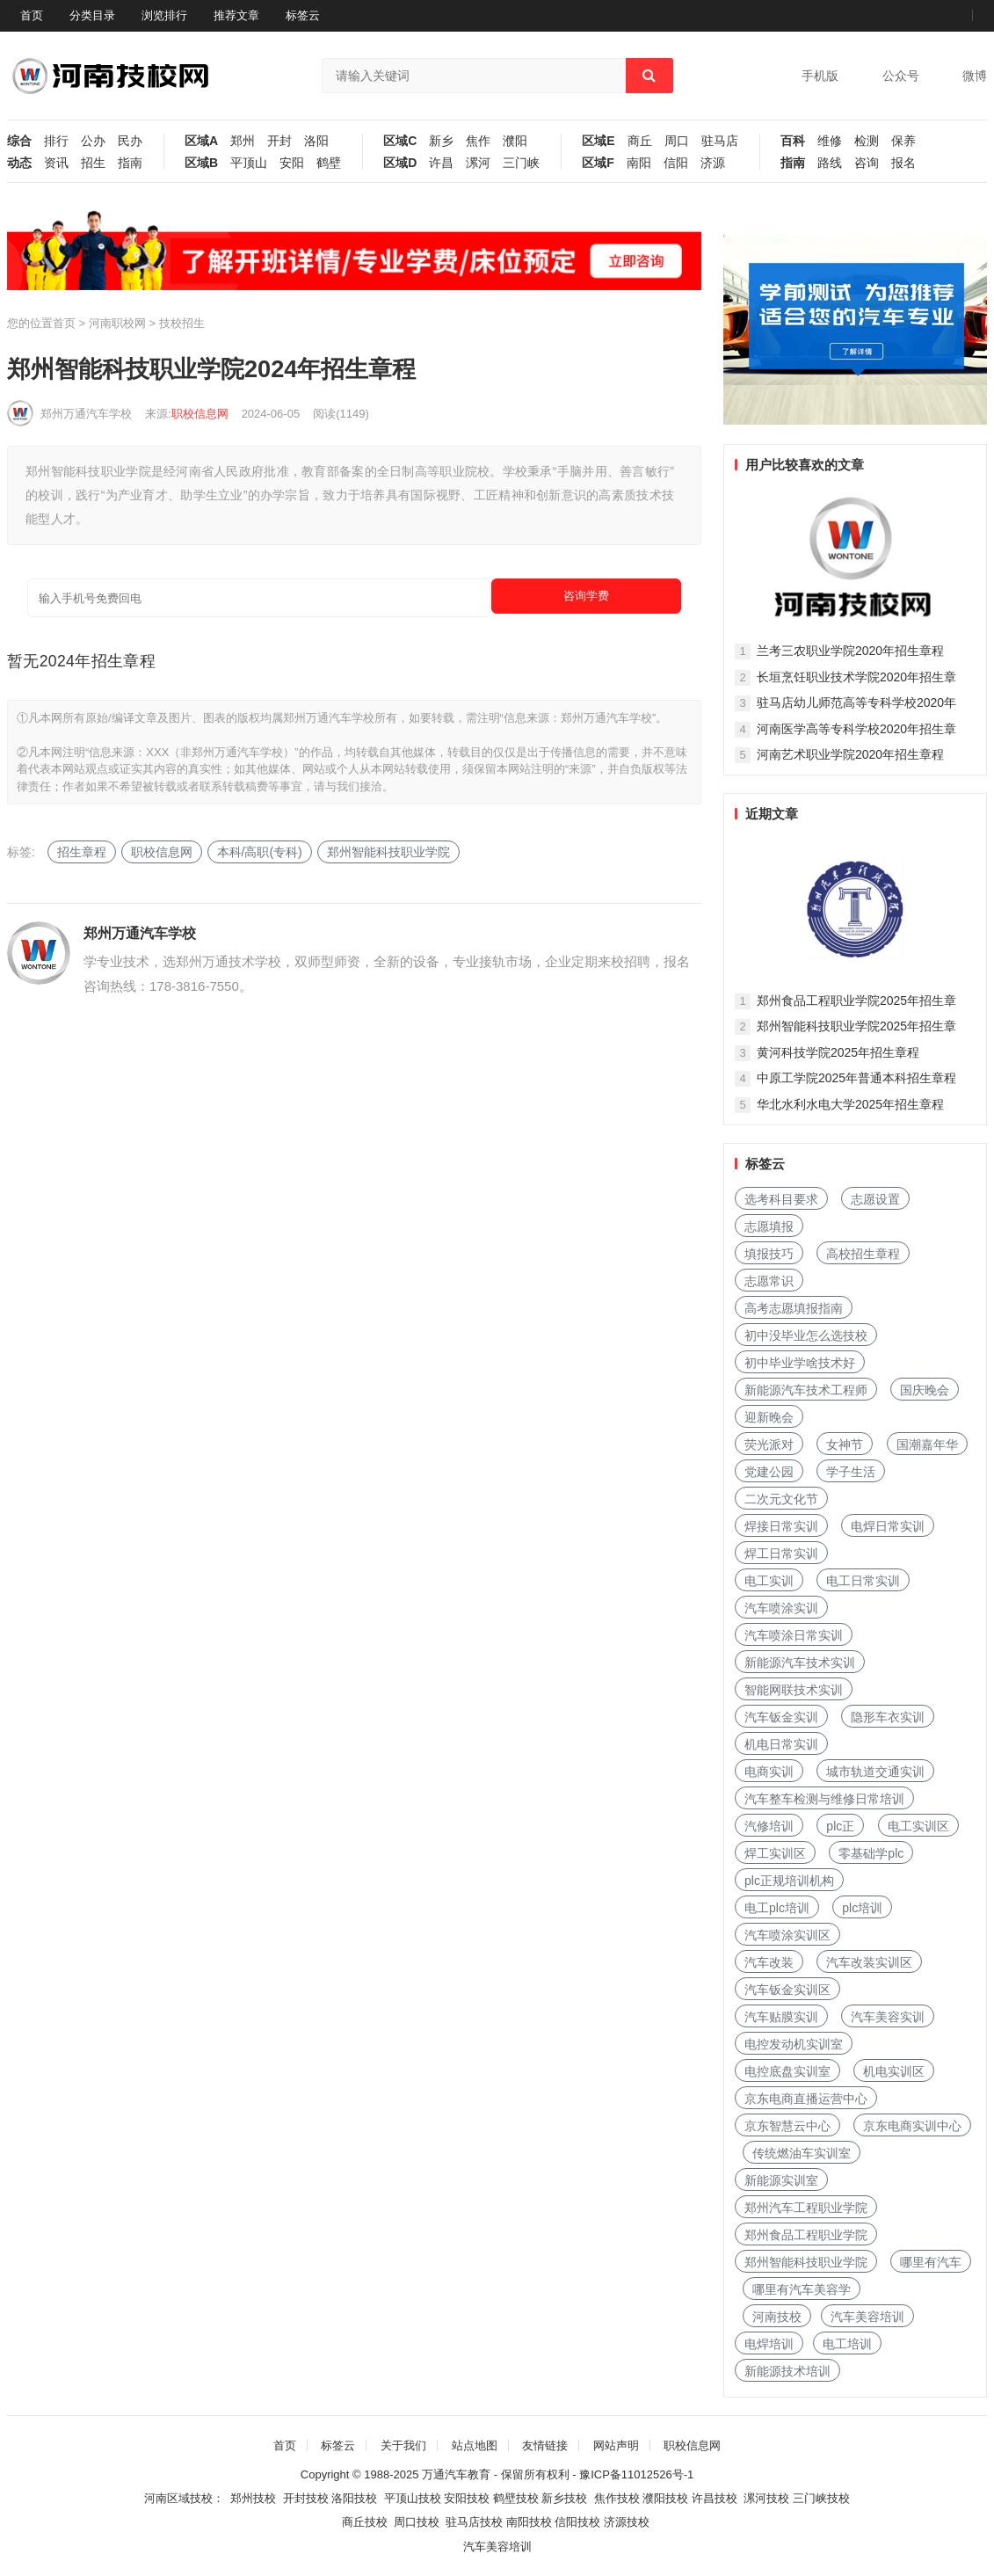 Image resolution: width=994 pixels, height=2576 pixels. What do you see at coordinates (875, 1772) in the screenshot?
I see `城市轨道交通实训` at bounding box center [875, 1772].